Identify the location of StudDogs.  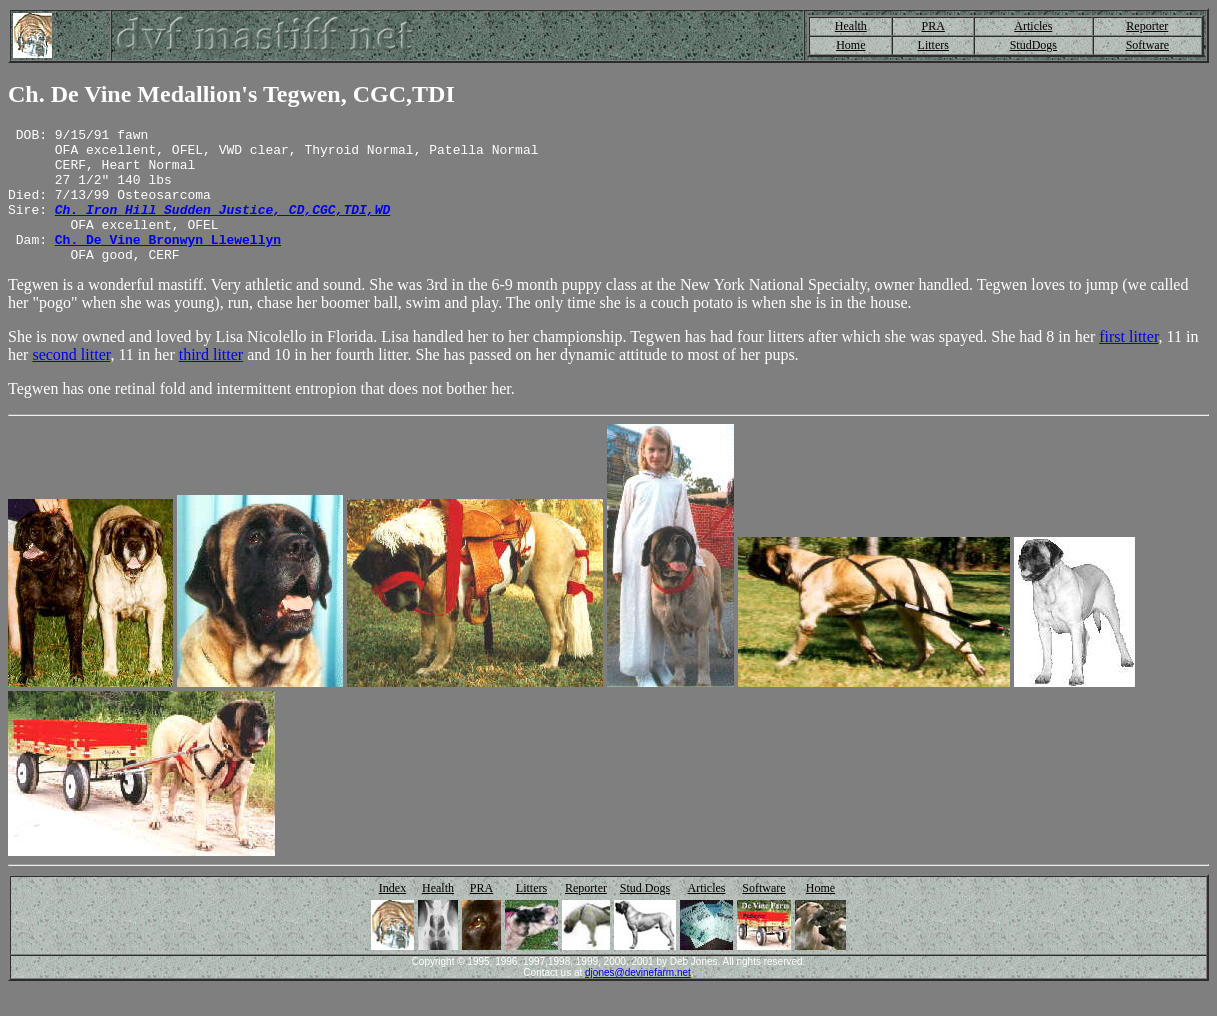
(1033, 45).